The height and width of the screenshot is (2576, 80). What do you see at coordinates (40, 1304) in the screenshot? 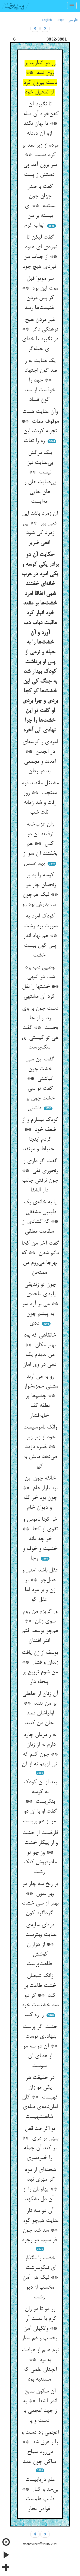
I see `چون تو زندیقی پلیدی ملحدی ** می بر آرد سر به پیشم چون ددی` at bounding box center [40, 1304].